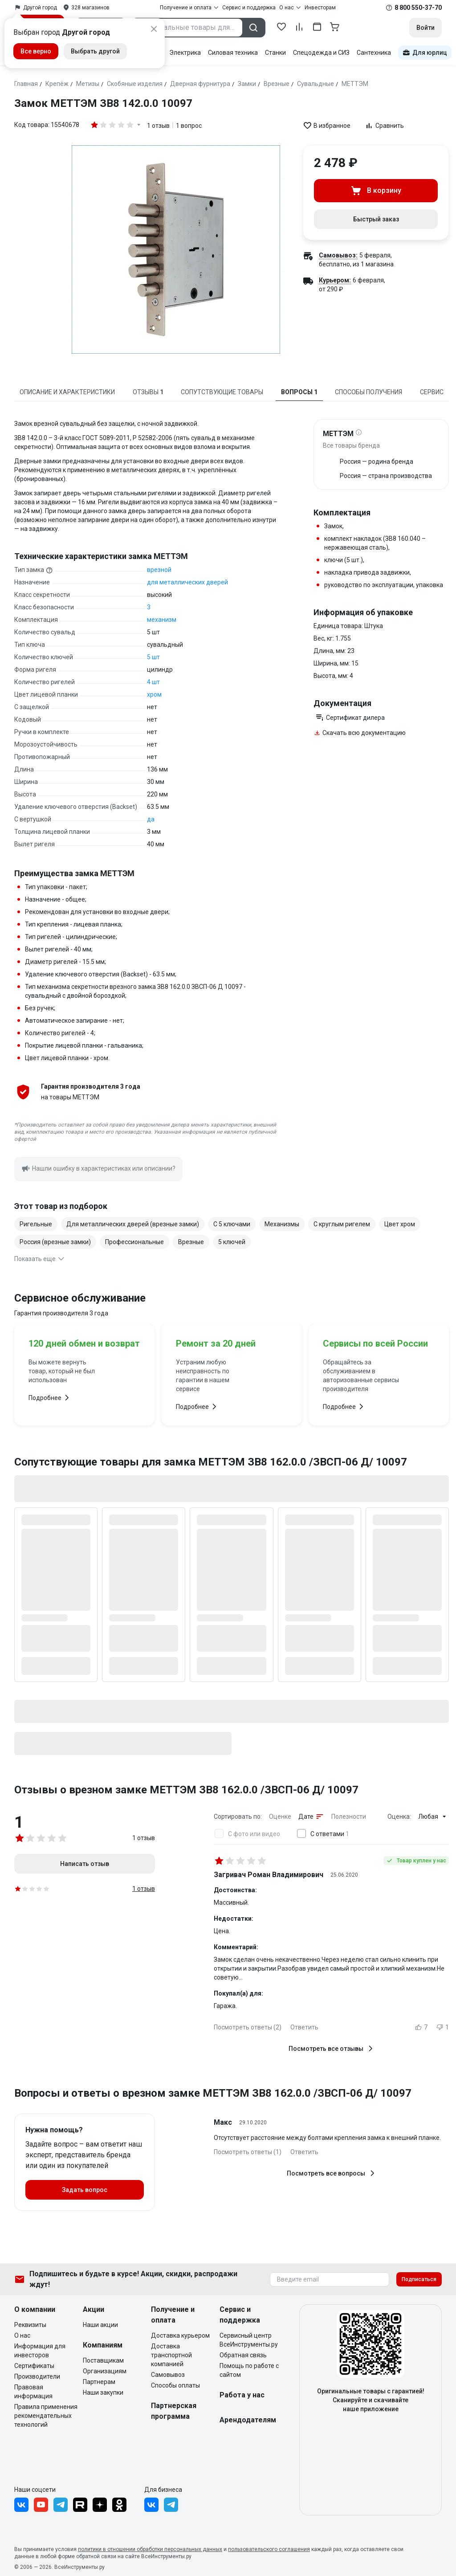 The image size is (456, 2576). I want to click on Производители, so click(37, 2376).